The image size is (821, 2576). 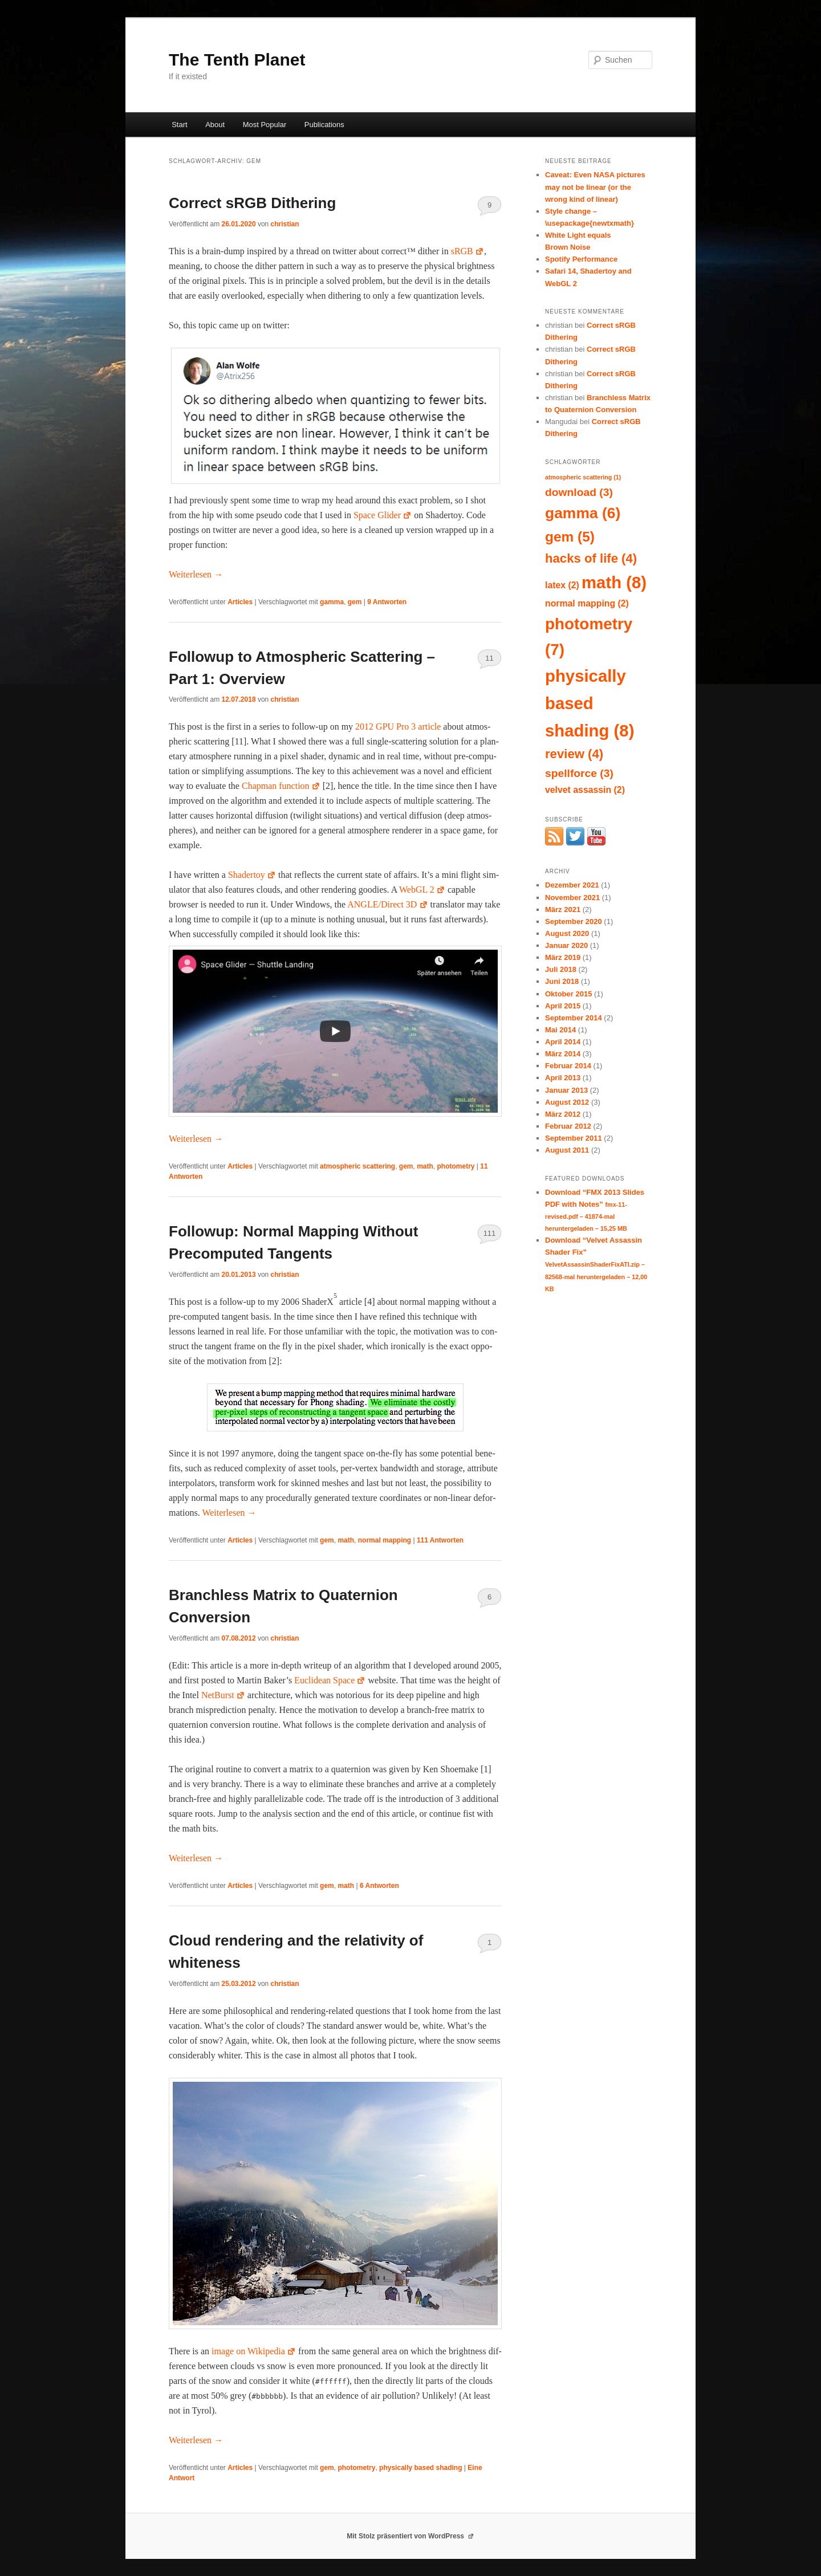 I want to click on normal mapping [normal mapping (2 Einträge)], so click(x=587, y=603).